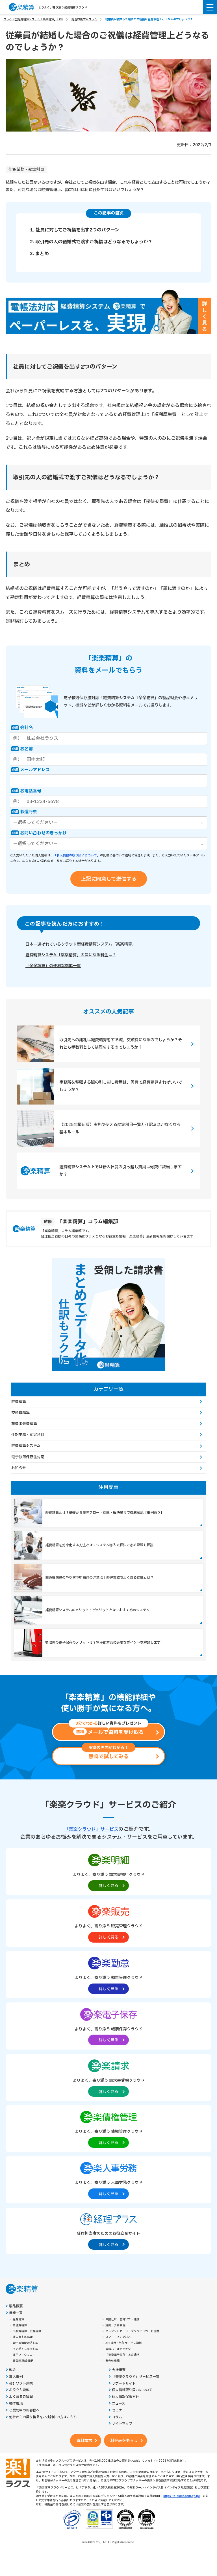 This screenshot has height=2576, width=217. Describe the element at coordinates (122, 2442) in the screenshot. I see `サイトマップ` at that location.